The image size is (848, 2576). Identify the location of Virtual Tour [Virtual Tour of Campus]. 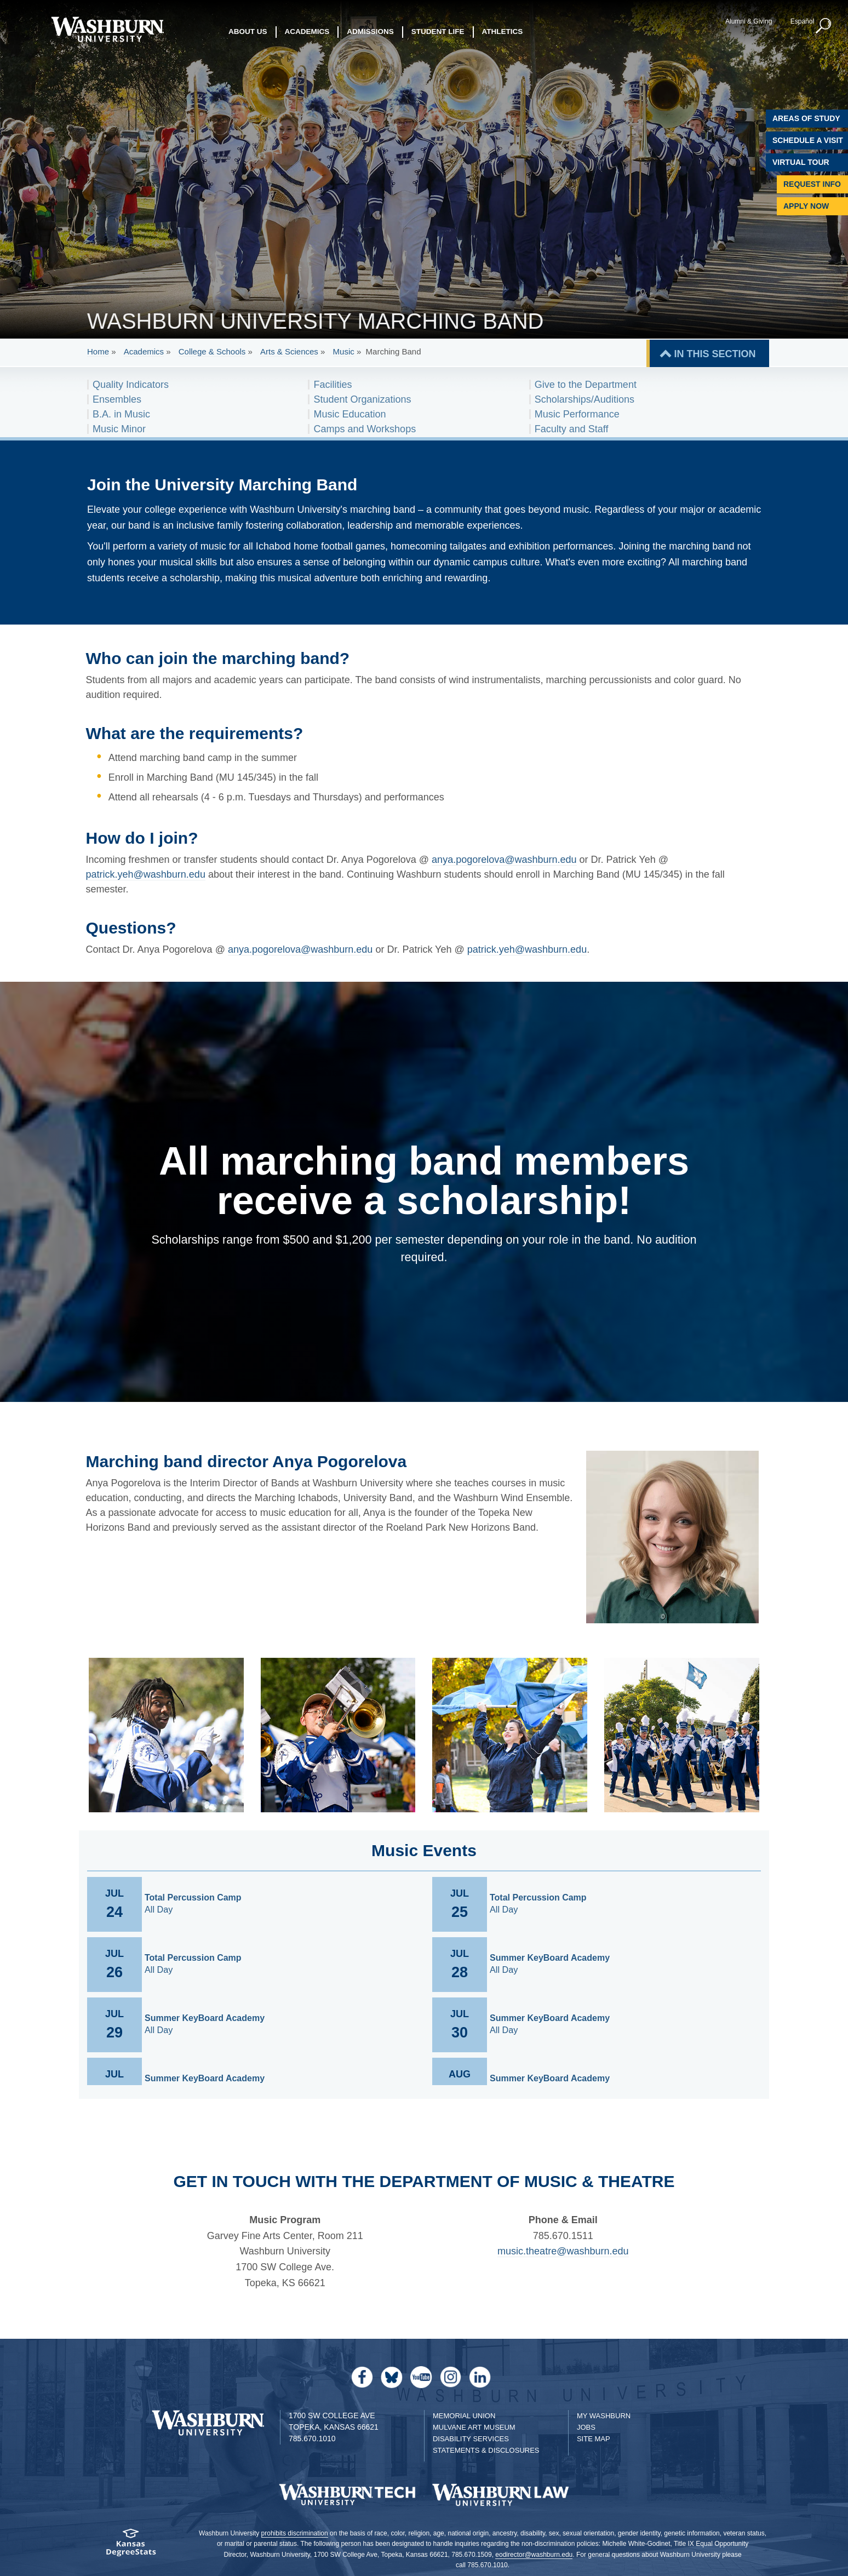
(800, 162).